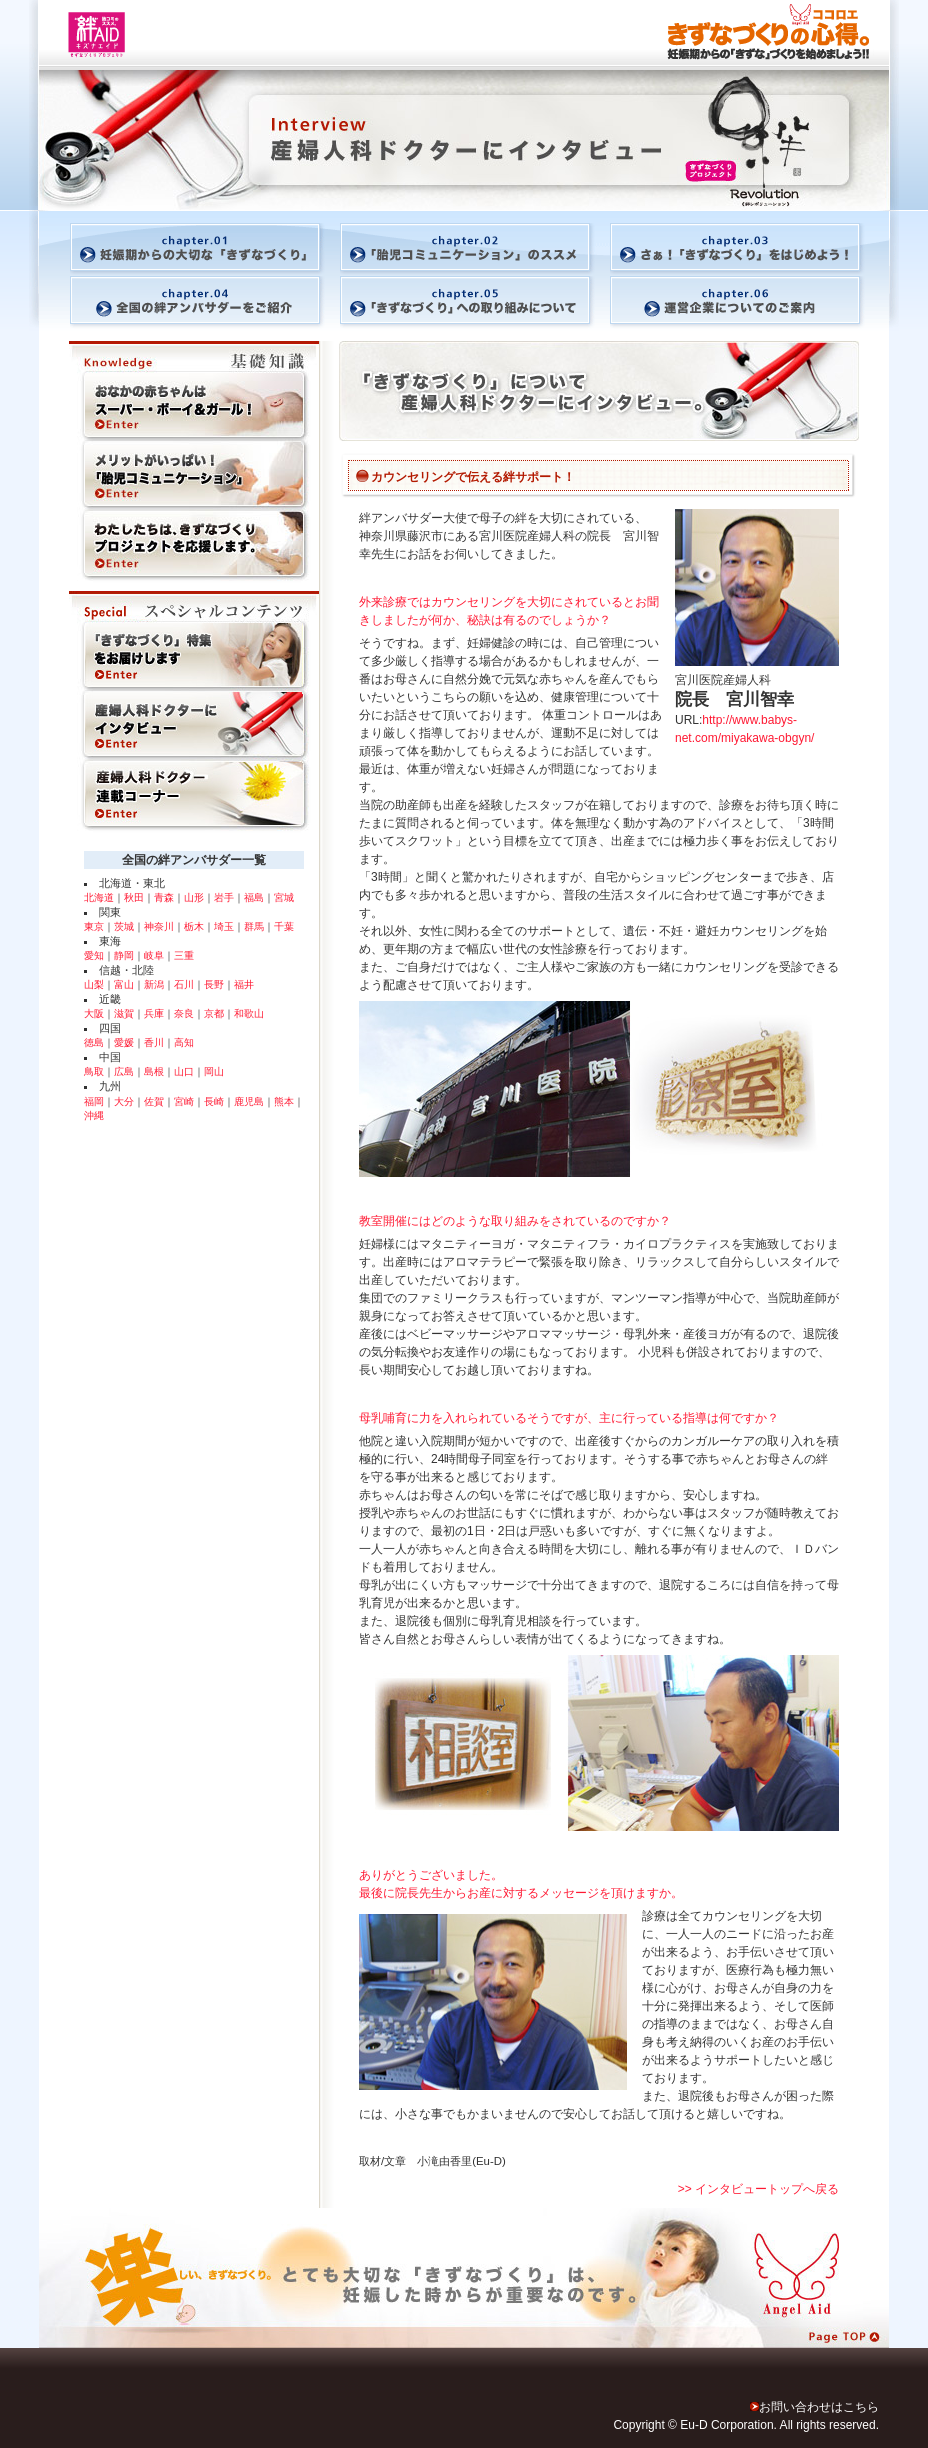  What do you see at coordinates (154, 1071) in the screenshot?
I see `島根` at bounding box center [154, 1071].